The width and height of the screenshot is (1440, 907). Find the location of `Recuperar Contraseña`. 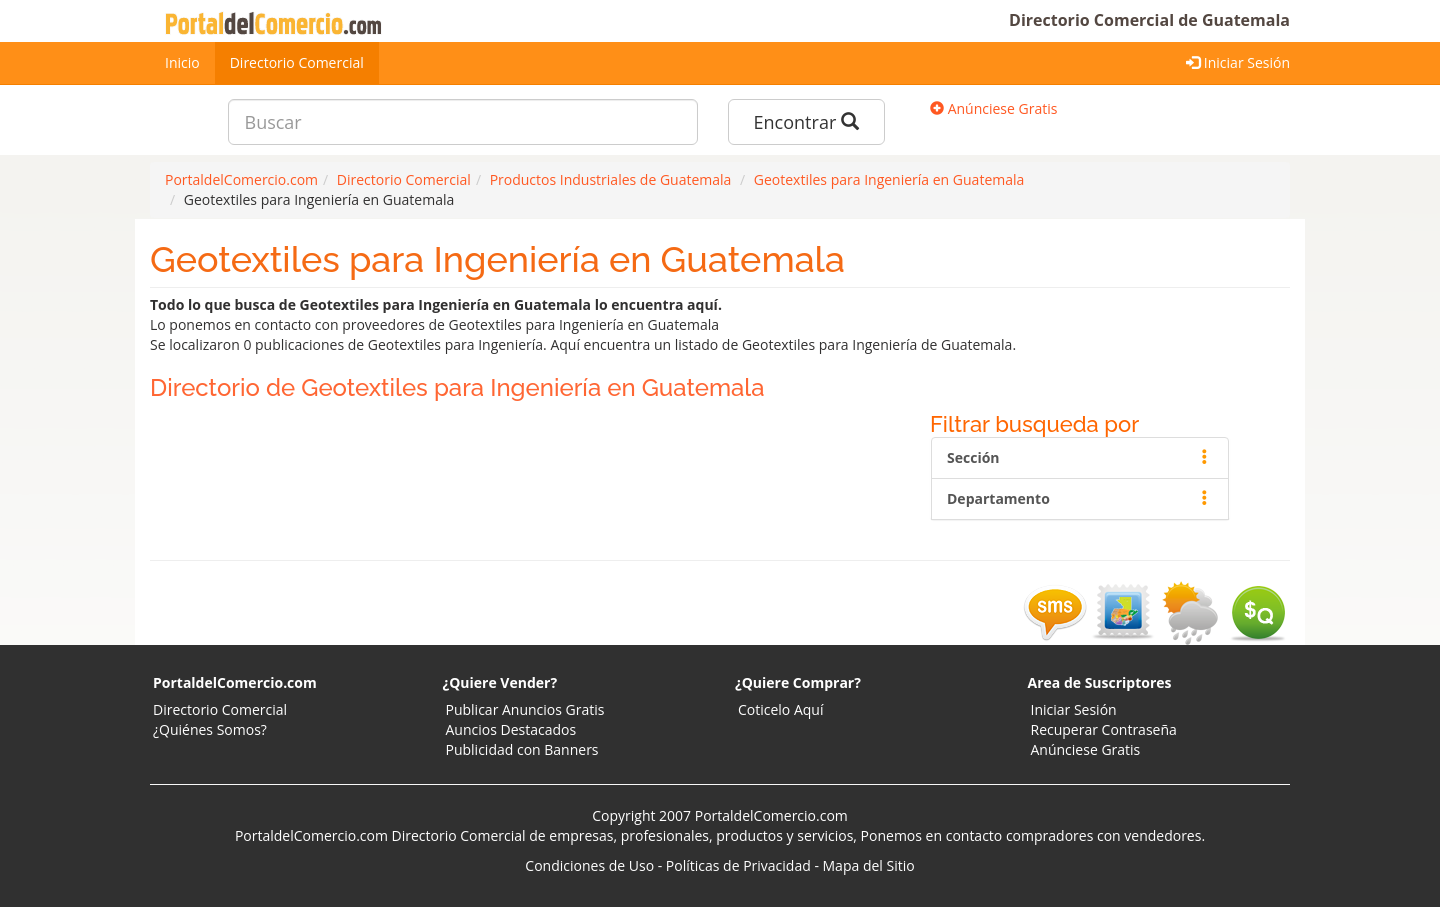

Recuperar Contraseña is located at coordinates (1104, 729).